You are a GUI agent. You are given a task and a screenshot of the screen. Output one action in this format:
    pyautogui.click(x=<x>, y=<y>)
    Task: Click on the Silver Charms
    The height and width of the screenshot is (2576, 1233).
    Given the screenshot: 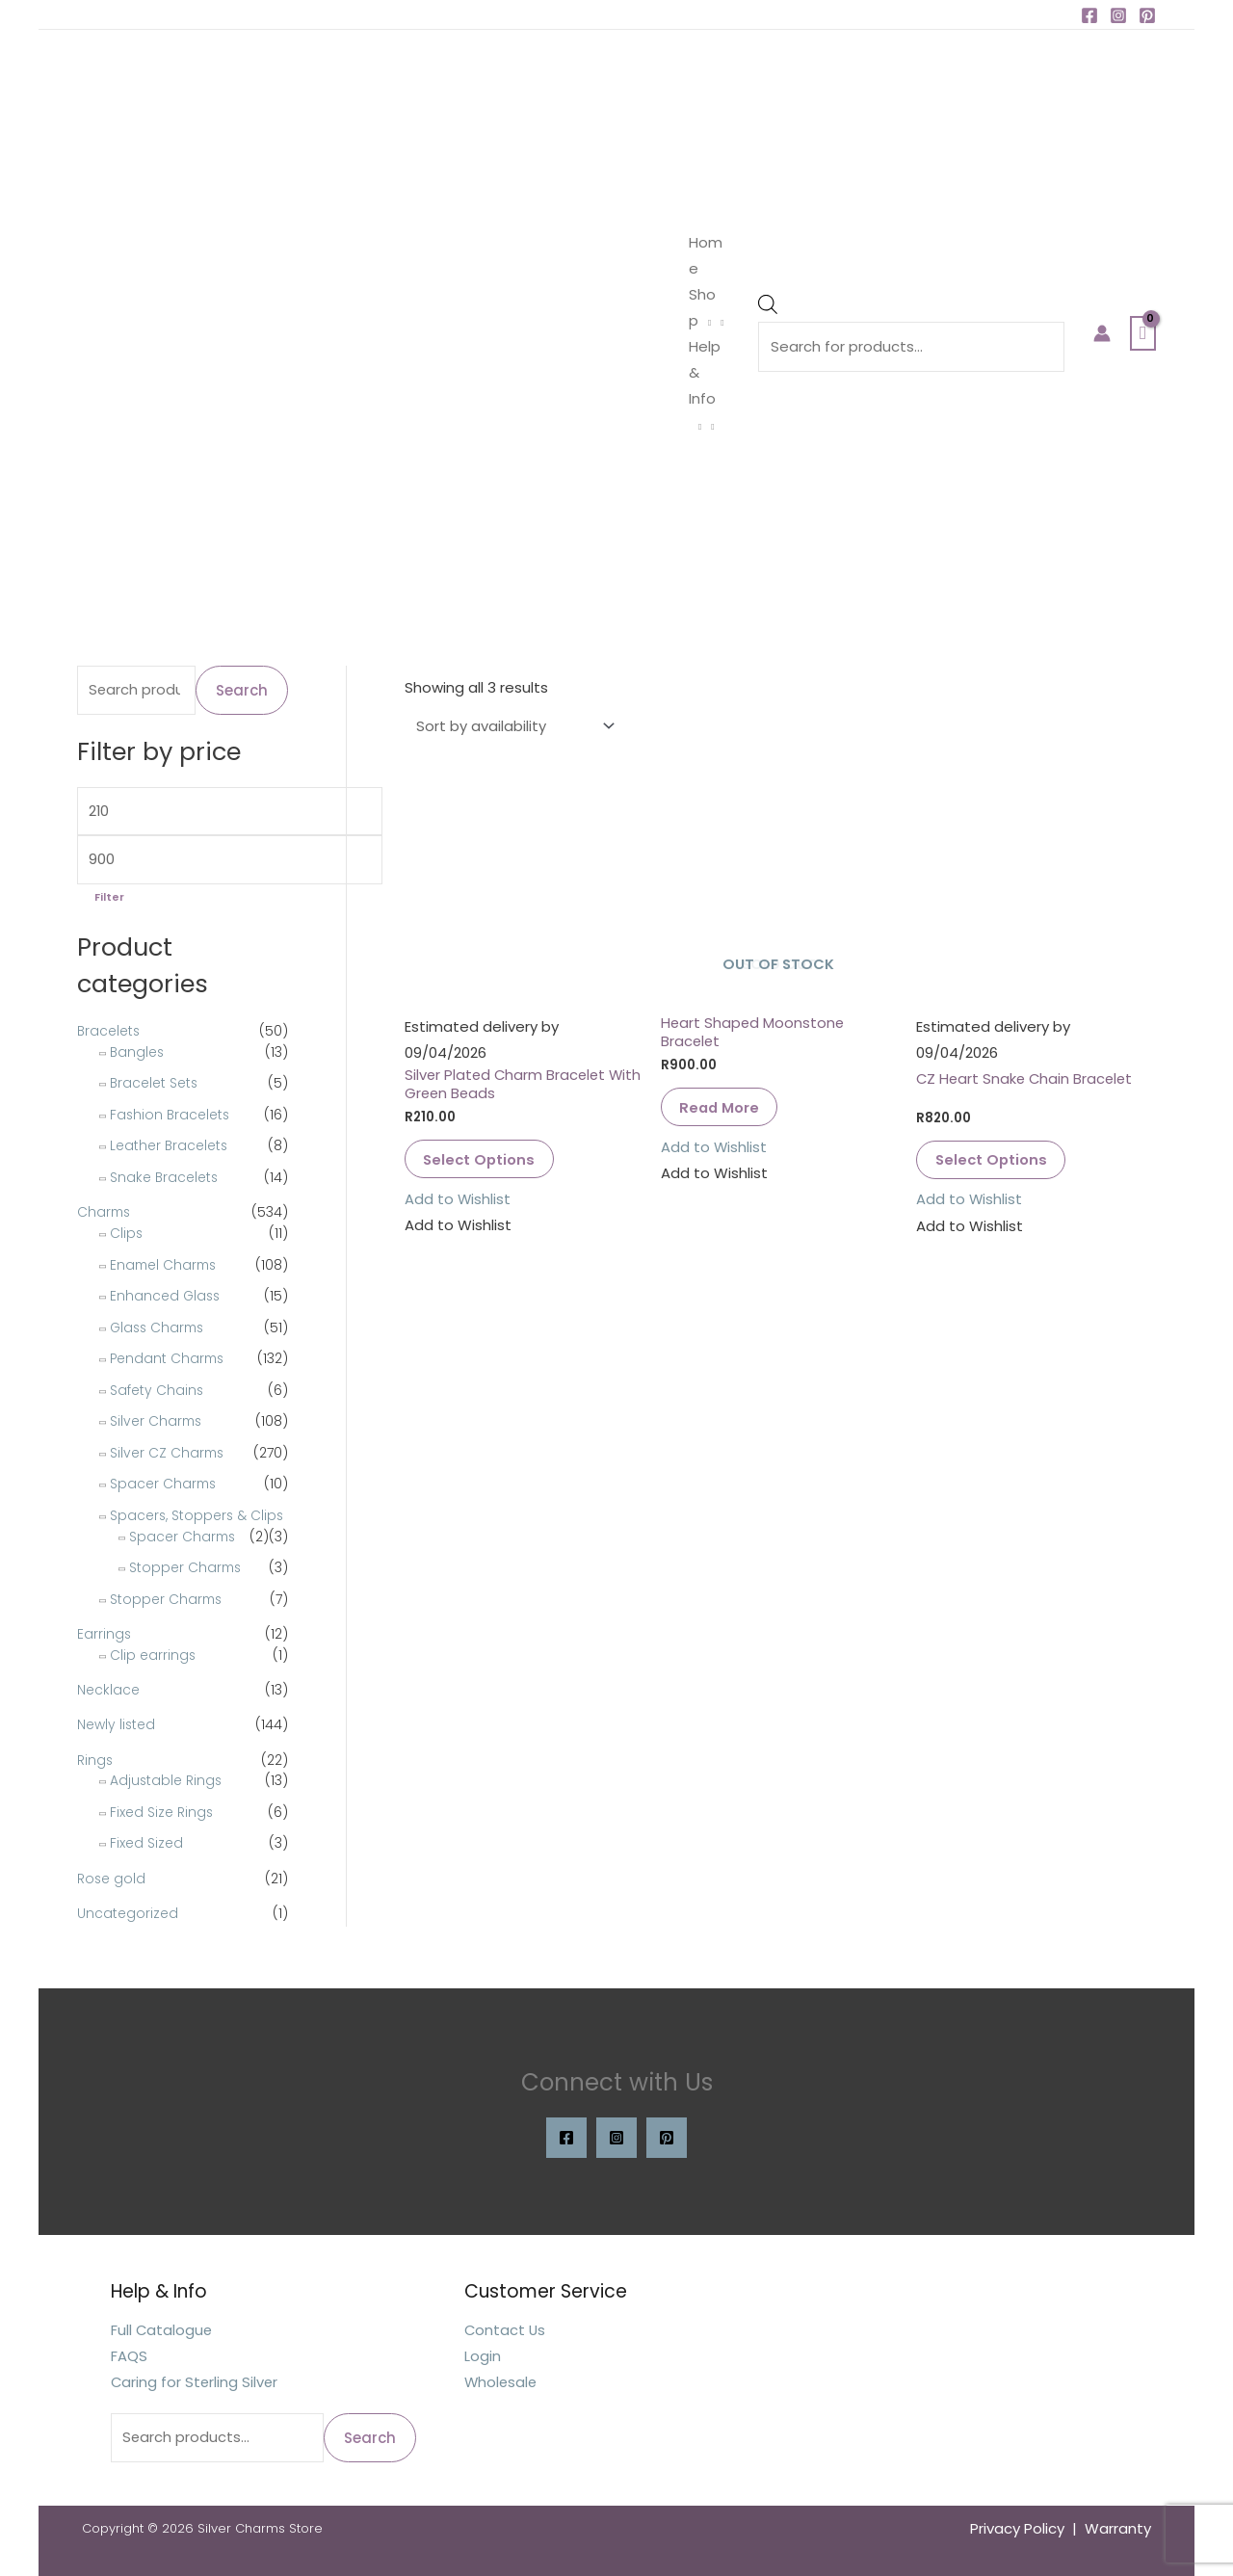 What is the action you would take?
    pyautogui.click(x=157, y=1422)
    